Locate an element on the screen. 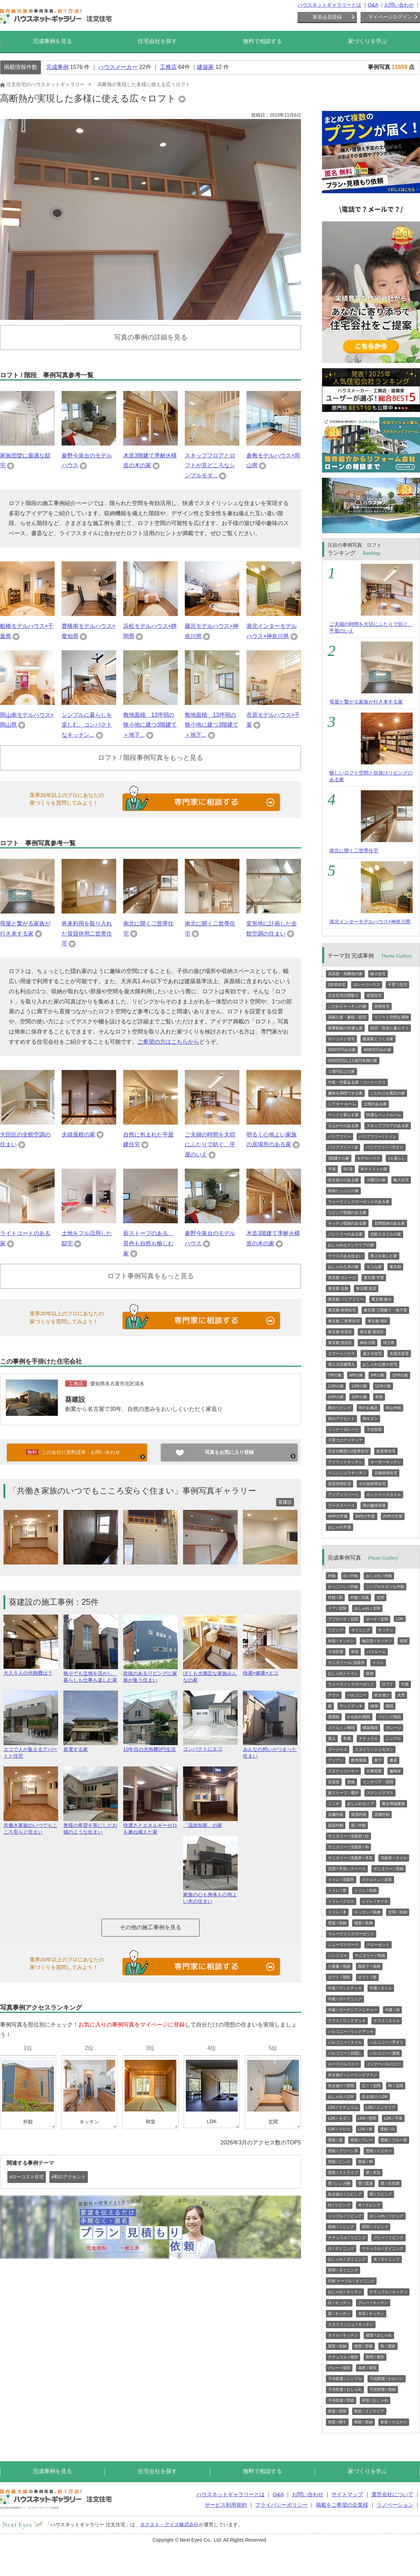 This screenshot has height=2576, width=420. 快適なベッドルーム is located at coordinates (383, 1115).